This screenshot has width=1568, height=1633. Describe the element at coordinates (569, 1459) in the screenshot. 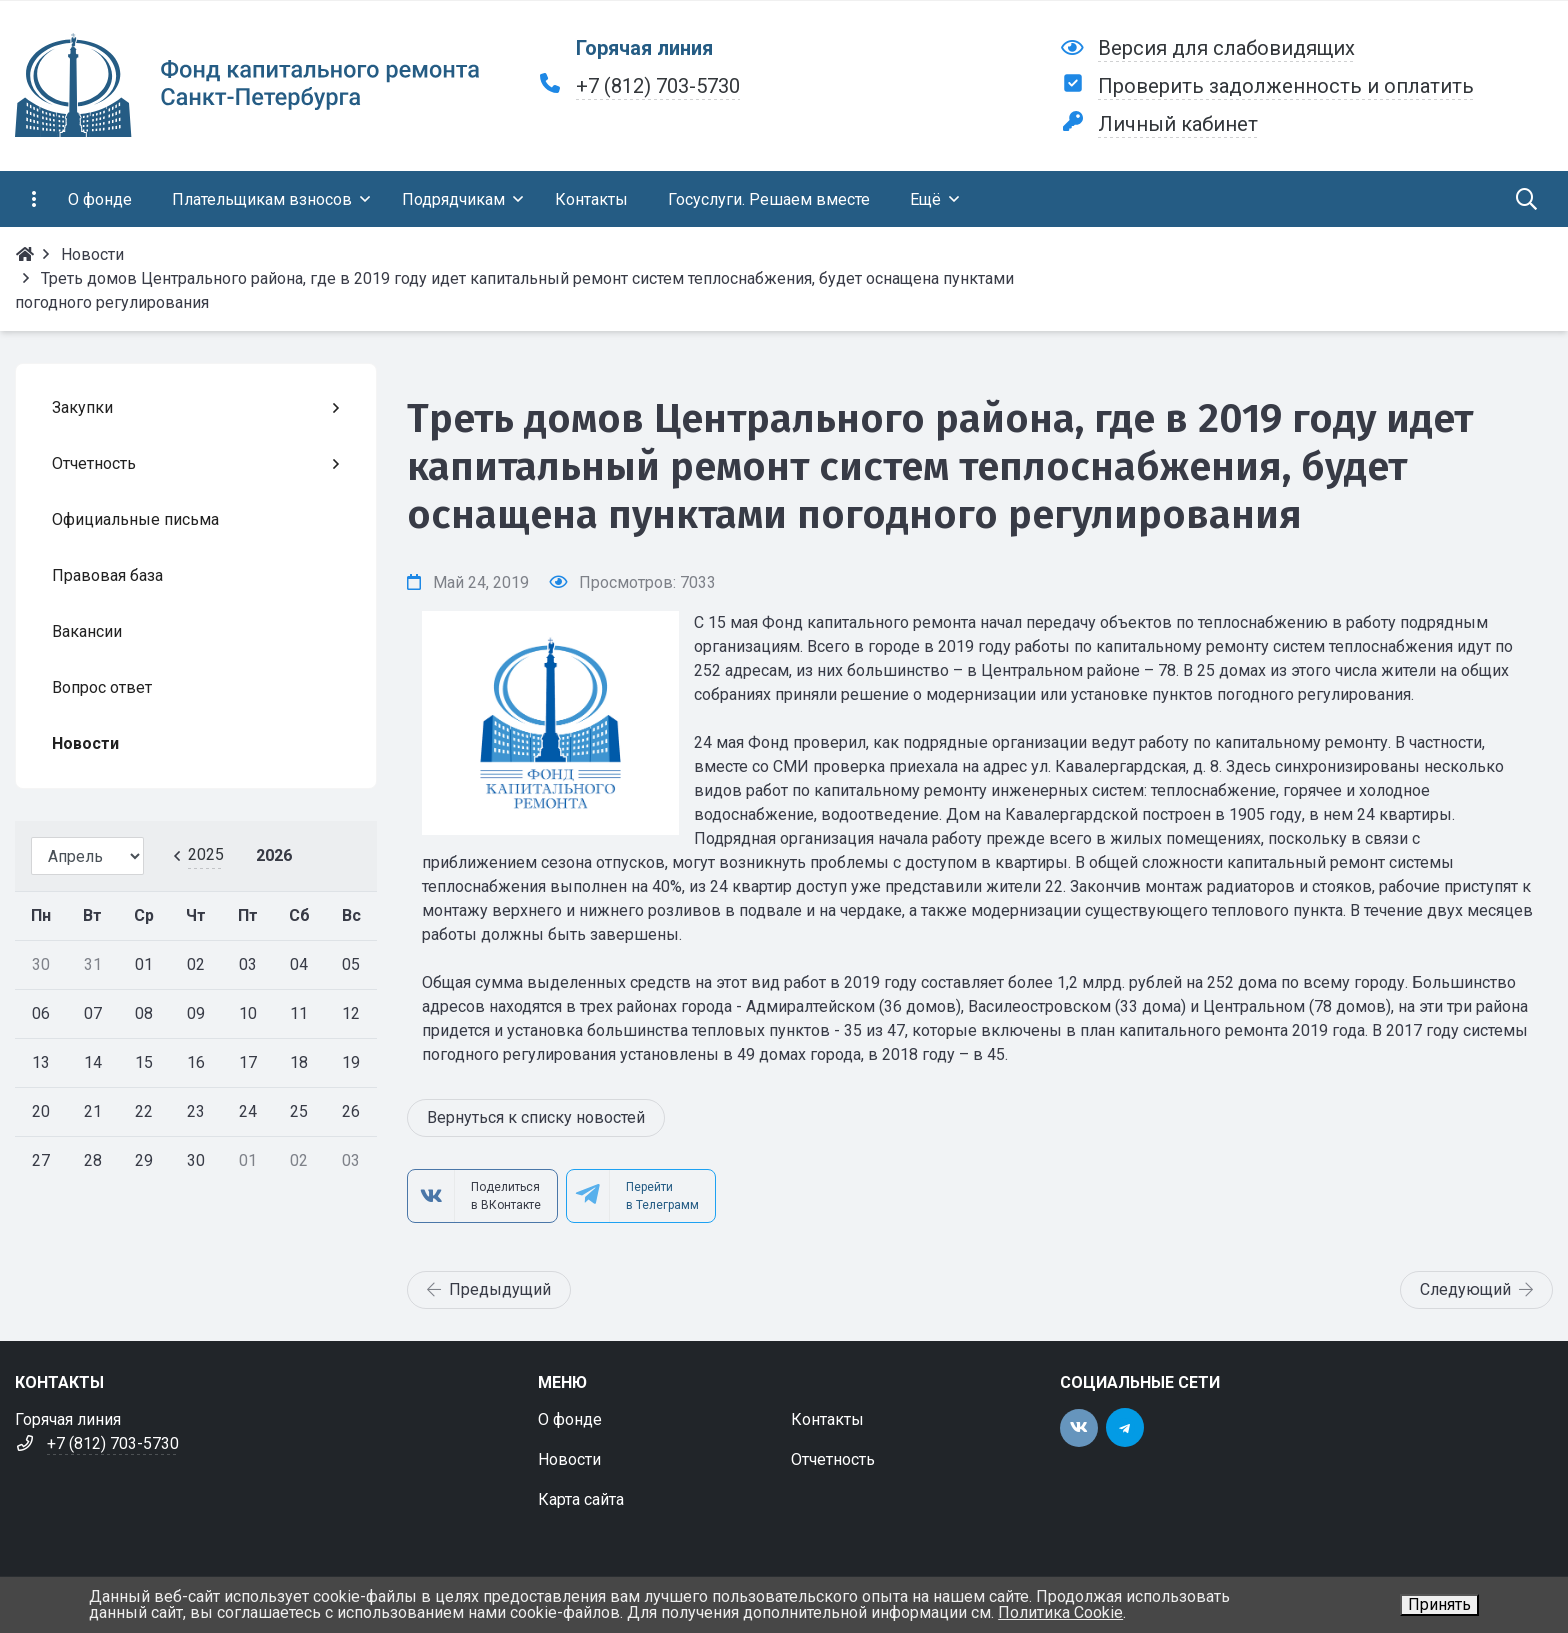

I see `Новости` at that location.